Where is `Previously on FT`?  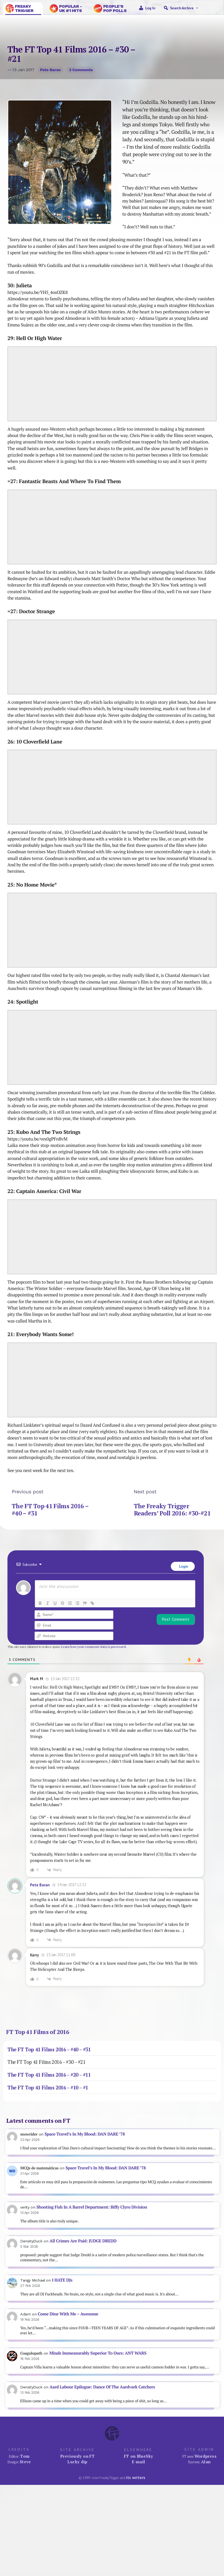
Previously on FT is located at coordinates (77, 2456).